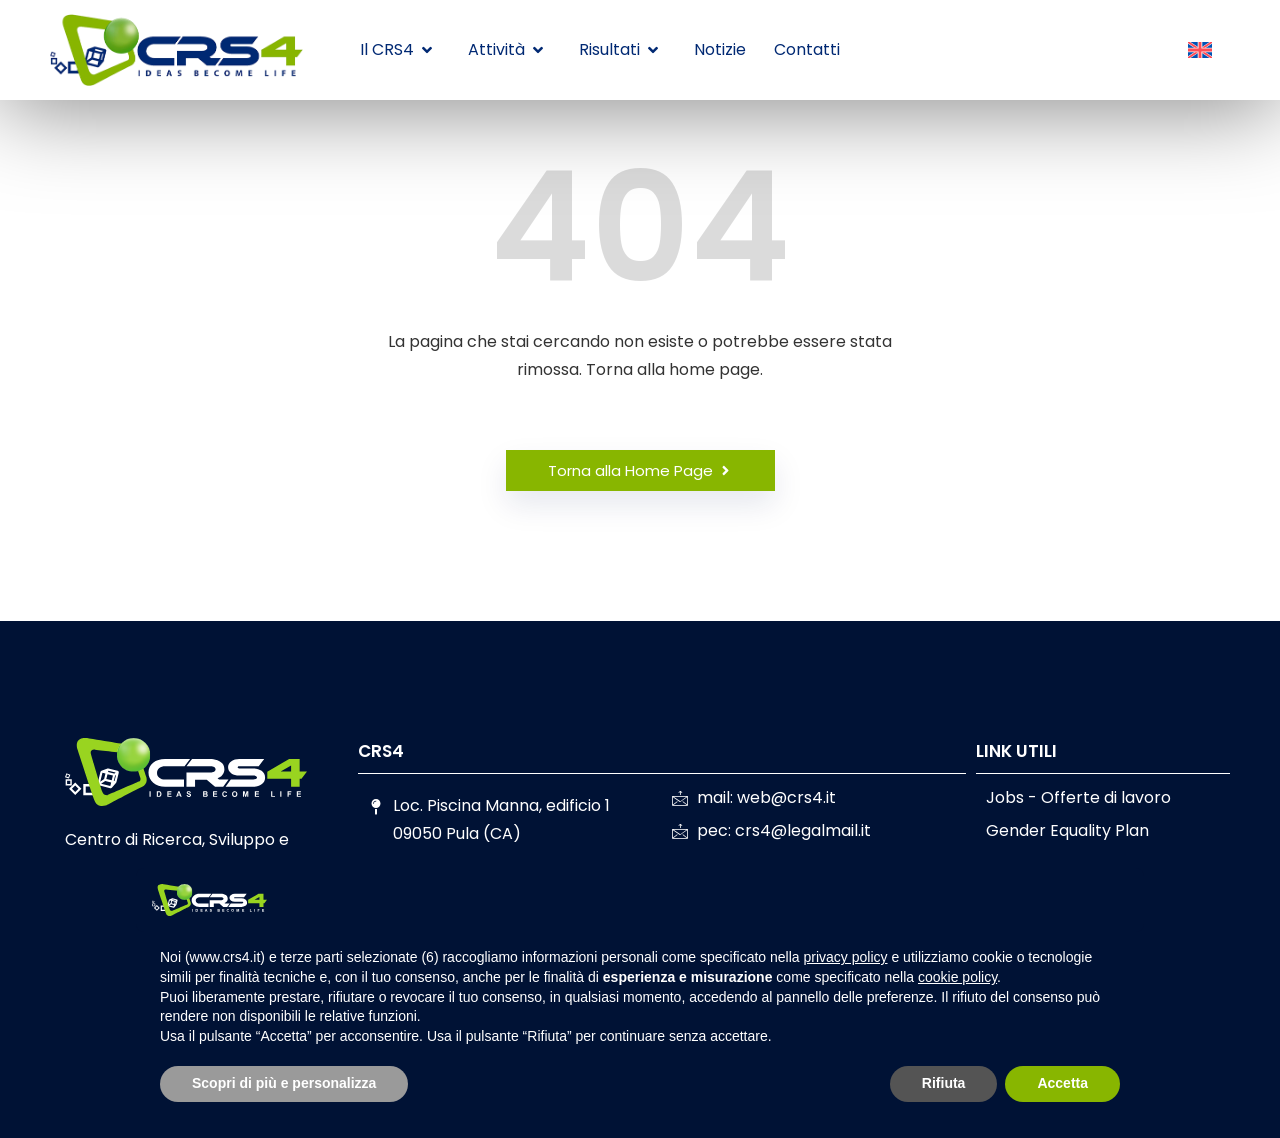 This screenshot has width=1280, height=1138. What do you see at coordinates (720, 49) in the screenshot?
I see `Notizie` at bounding box center [720, 49].